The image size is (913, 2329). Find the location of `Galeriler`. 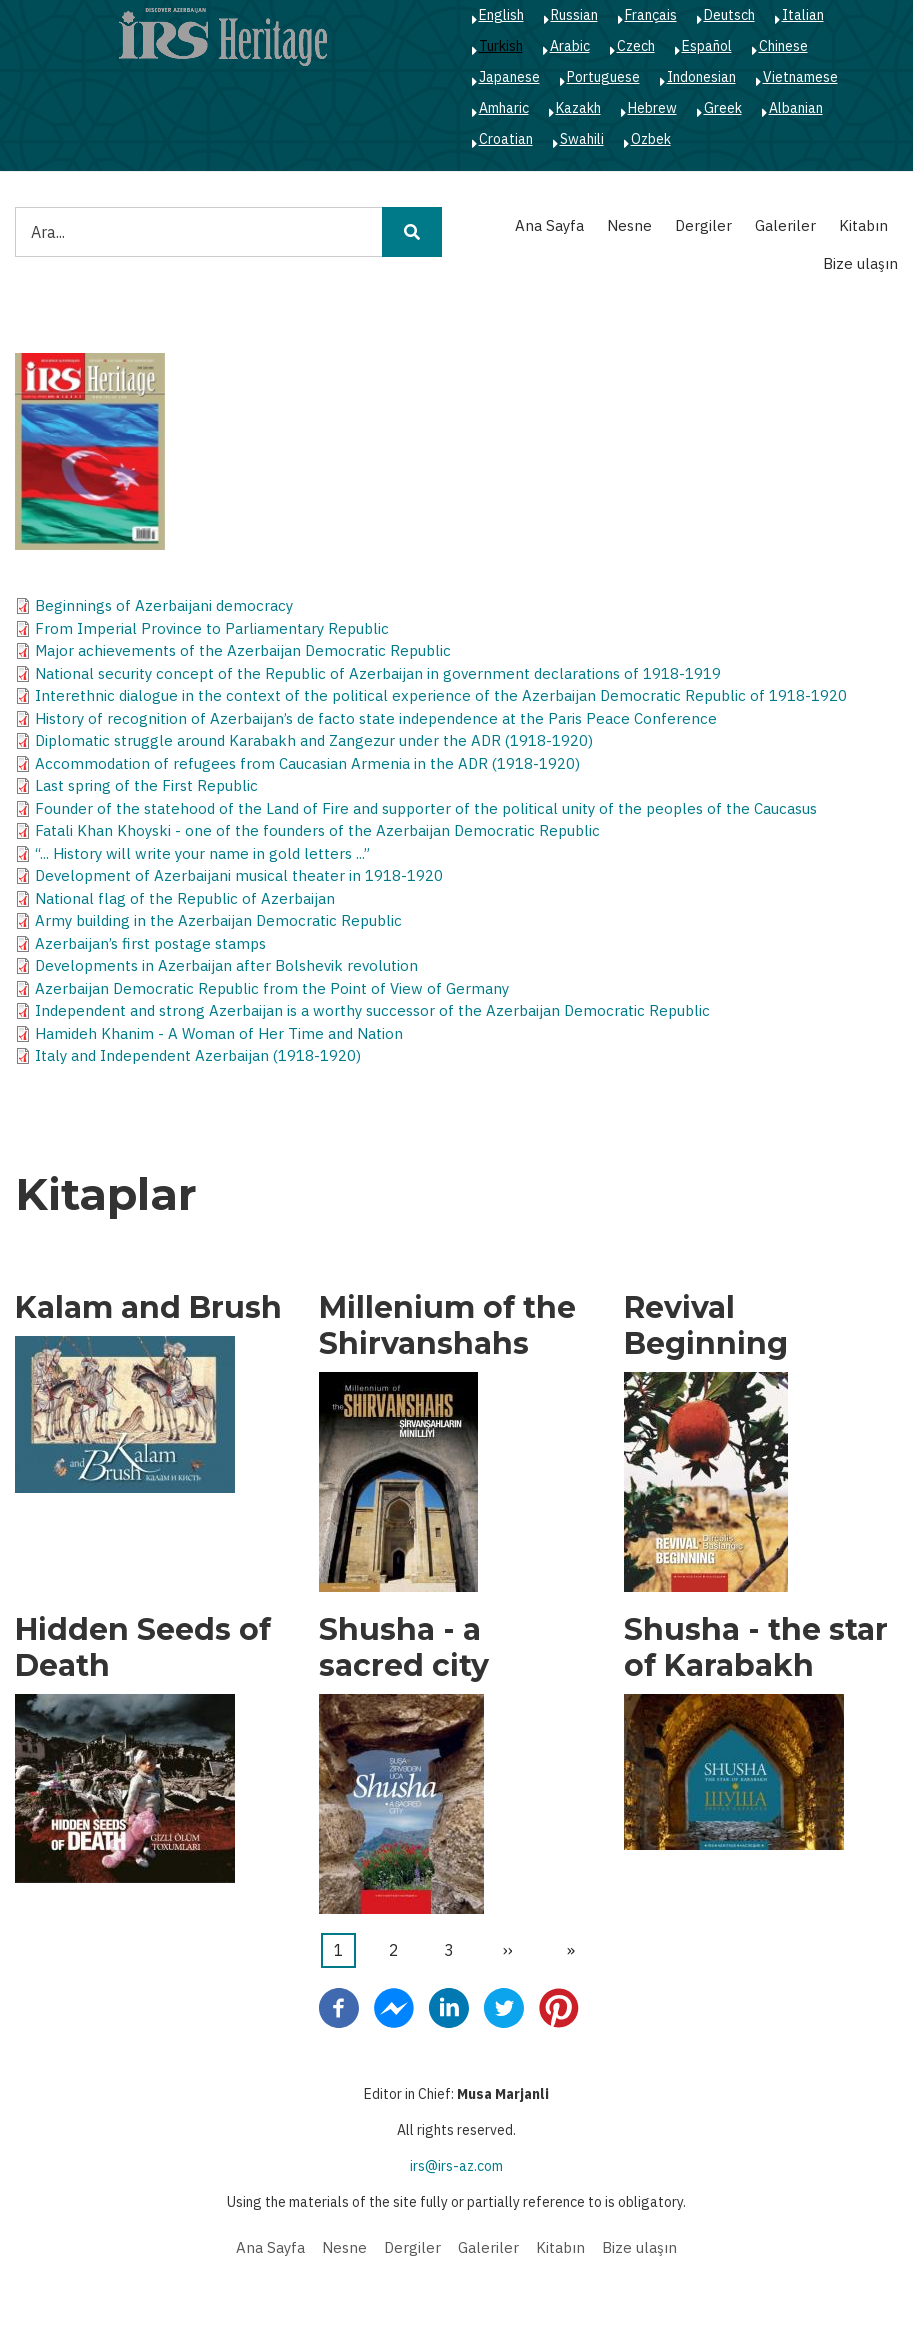

Galeriler is located at coordinates (785, 225).